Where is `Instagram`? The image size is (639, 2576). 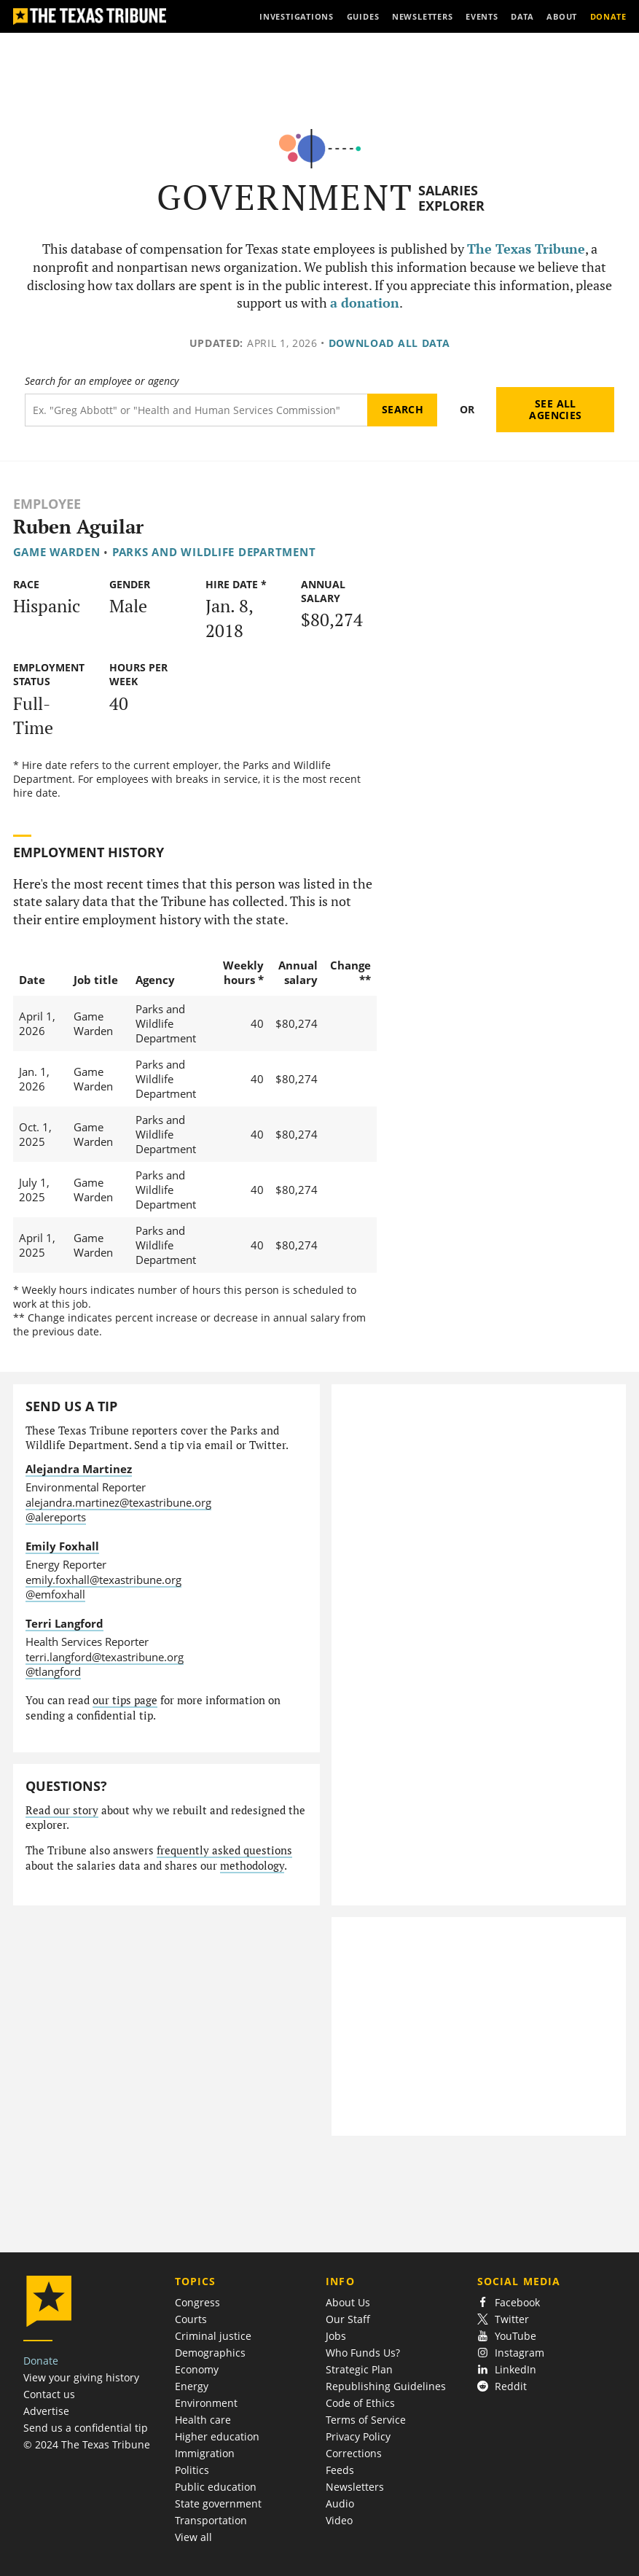
Instagram is located at coordinates (510, 2353).